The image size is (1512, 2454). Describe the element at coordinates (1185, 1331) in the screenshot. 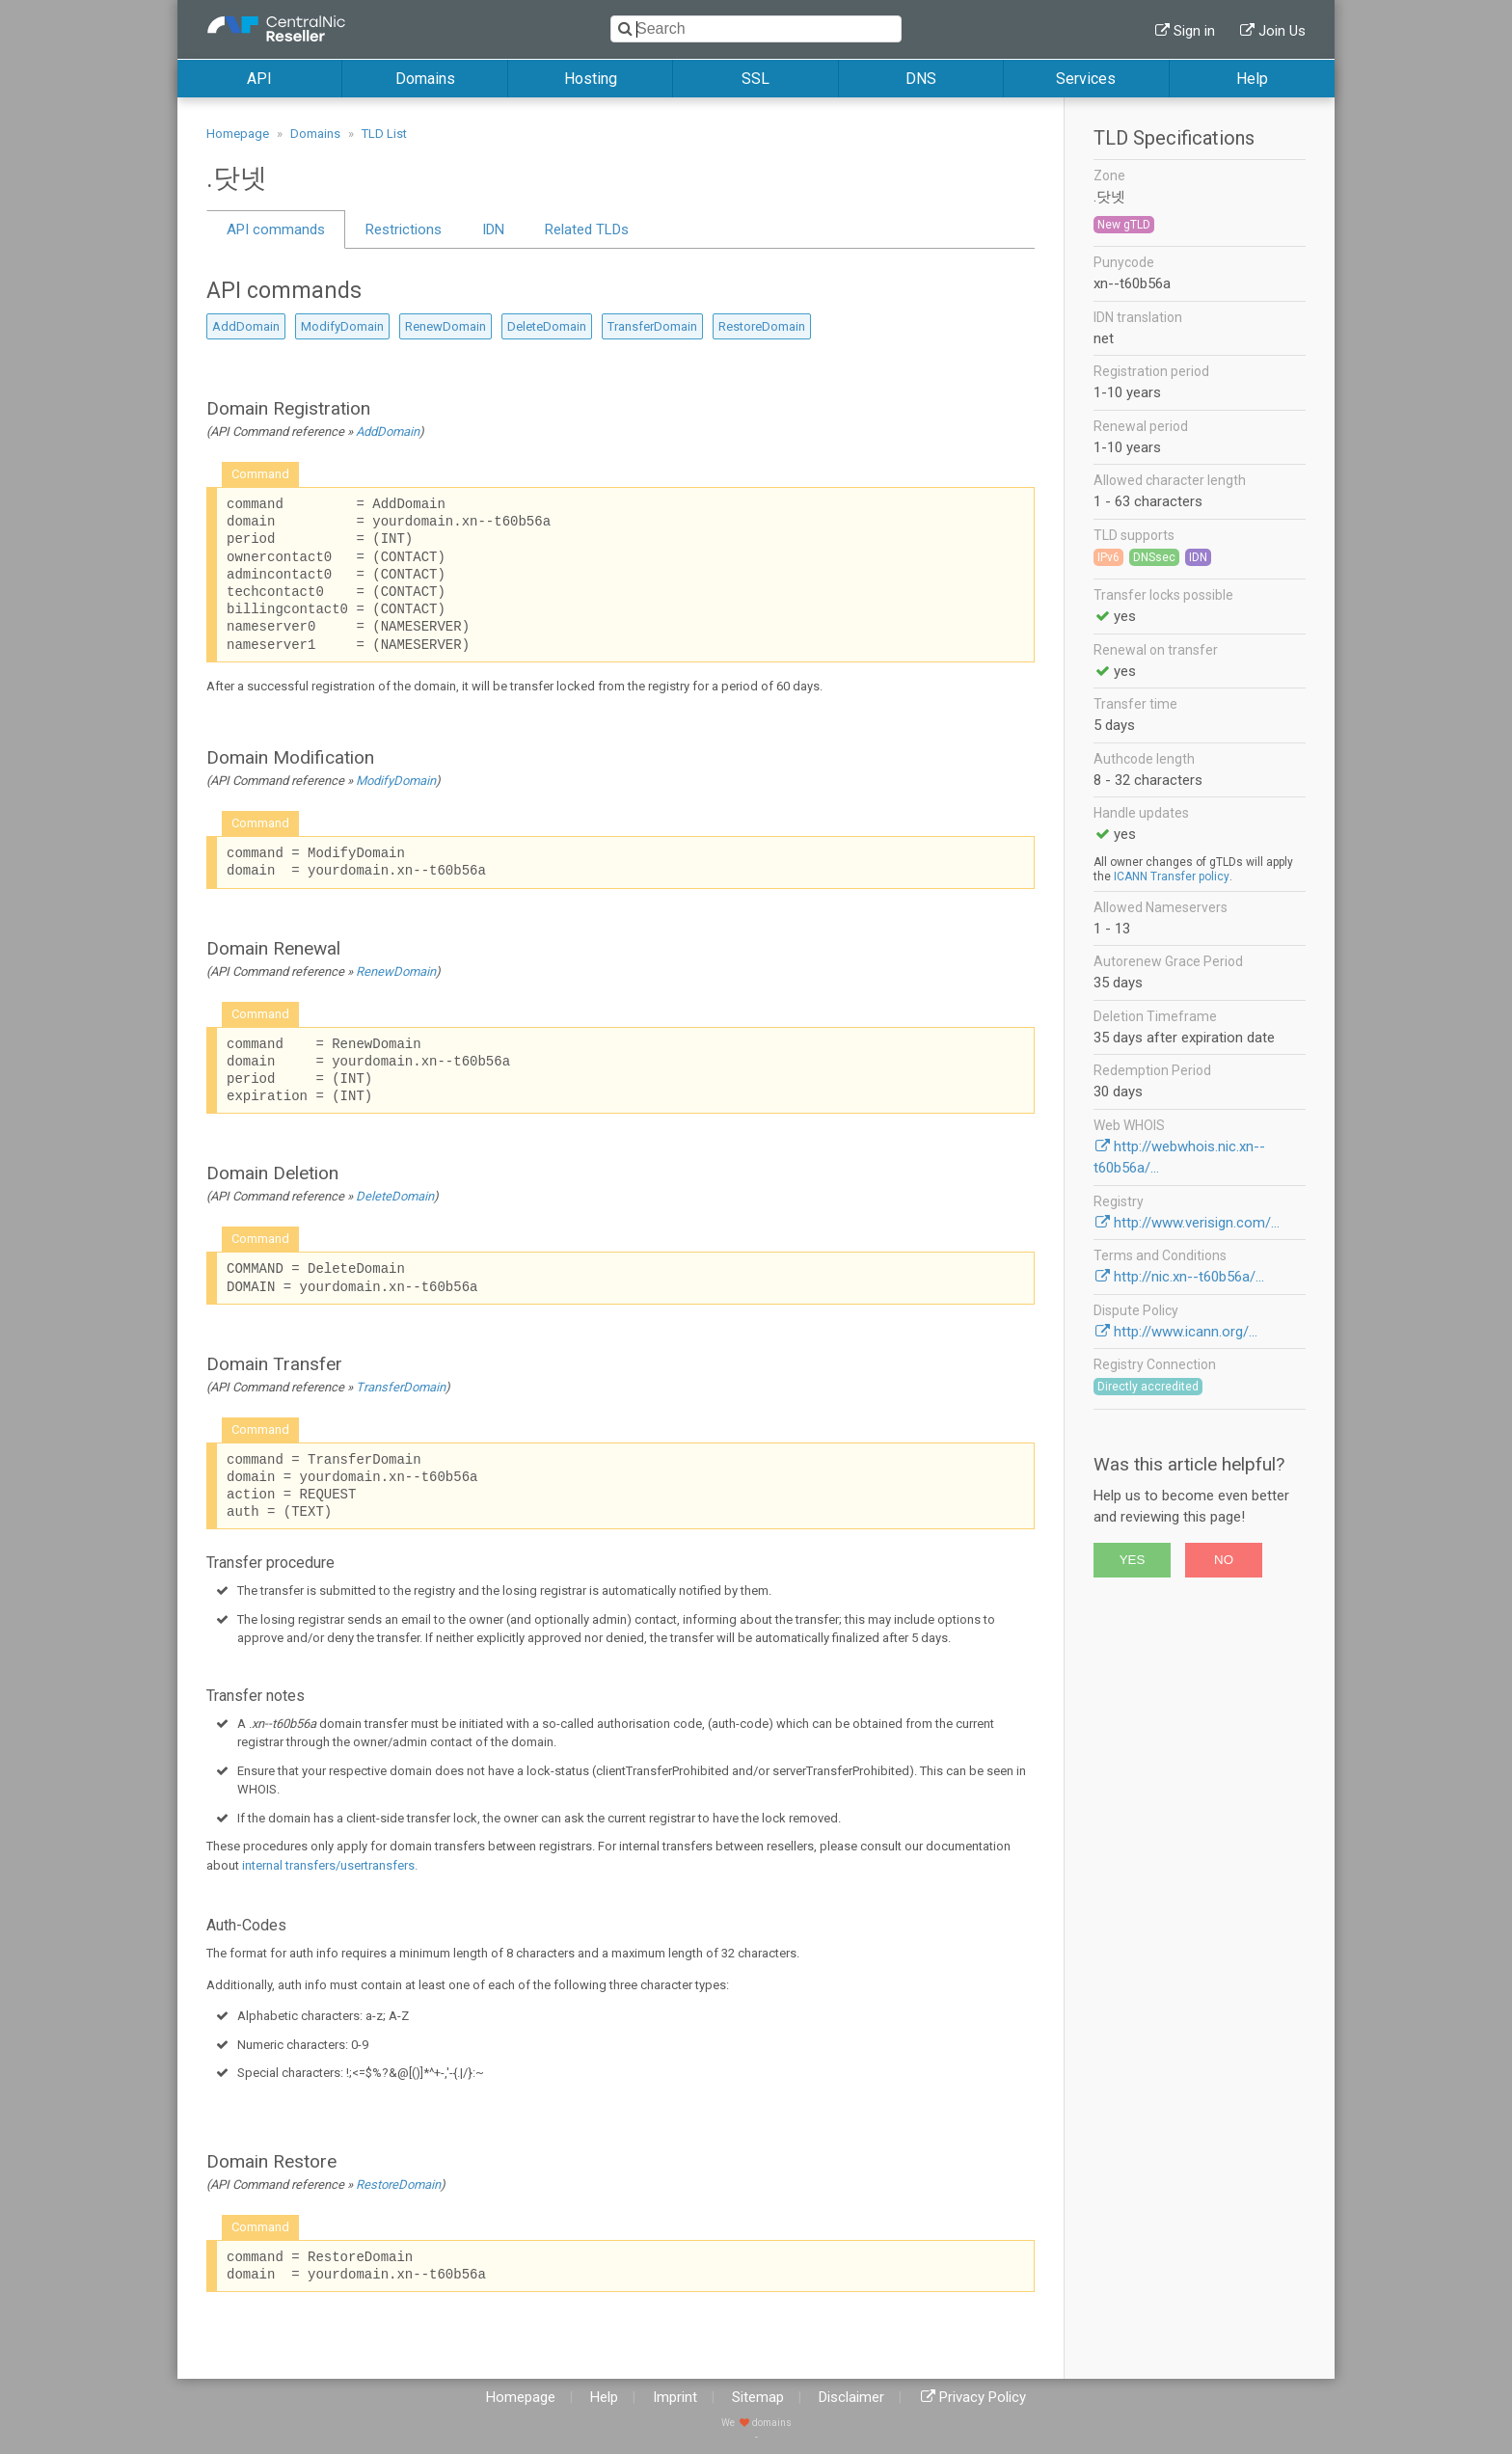

I see `http://www.icann.org/...` at that location.